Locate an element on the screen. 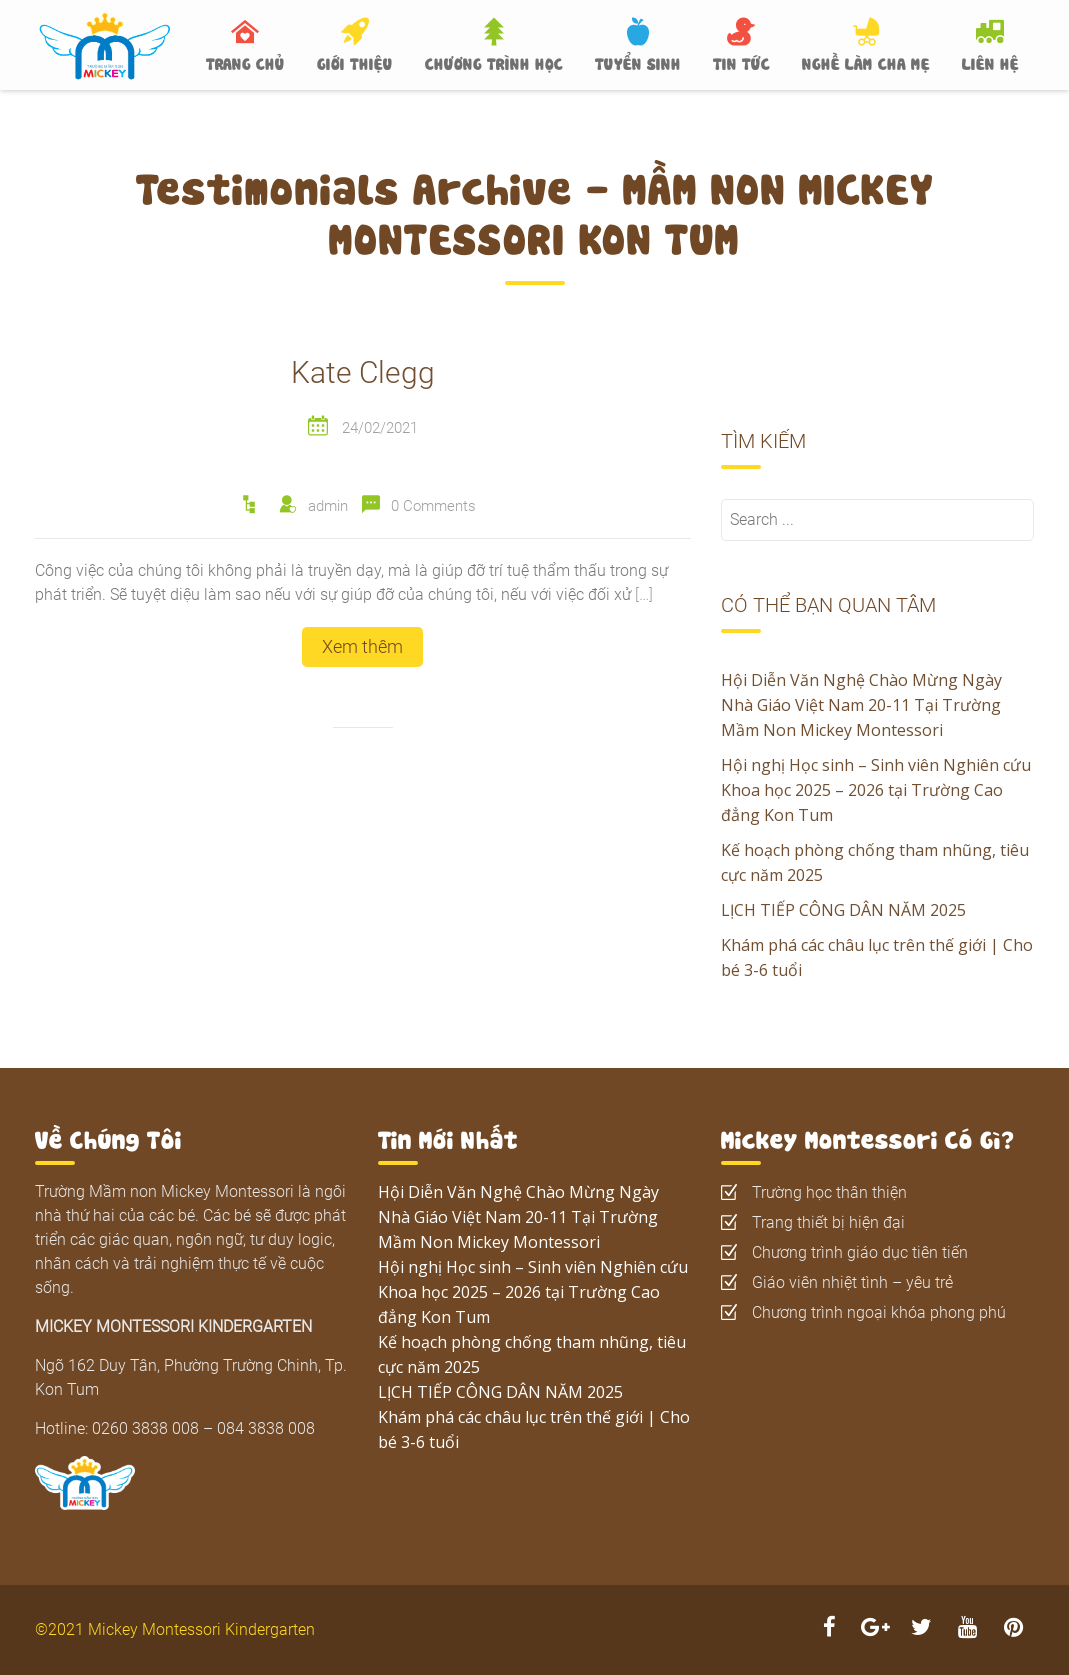  CHƯƠNG TRÌNH HỌC is located at coordinates (494, 62).